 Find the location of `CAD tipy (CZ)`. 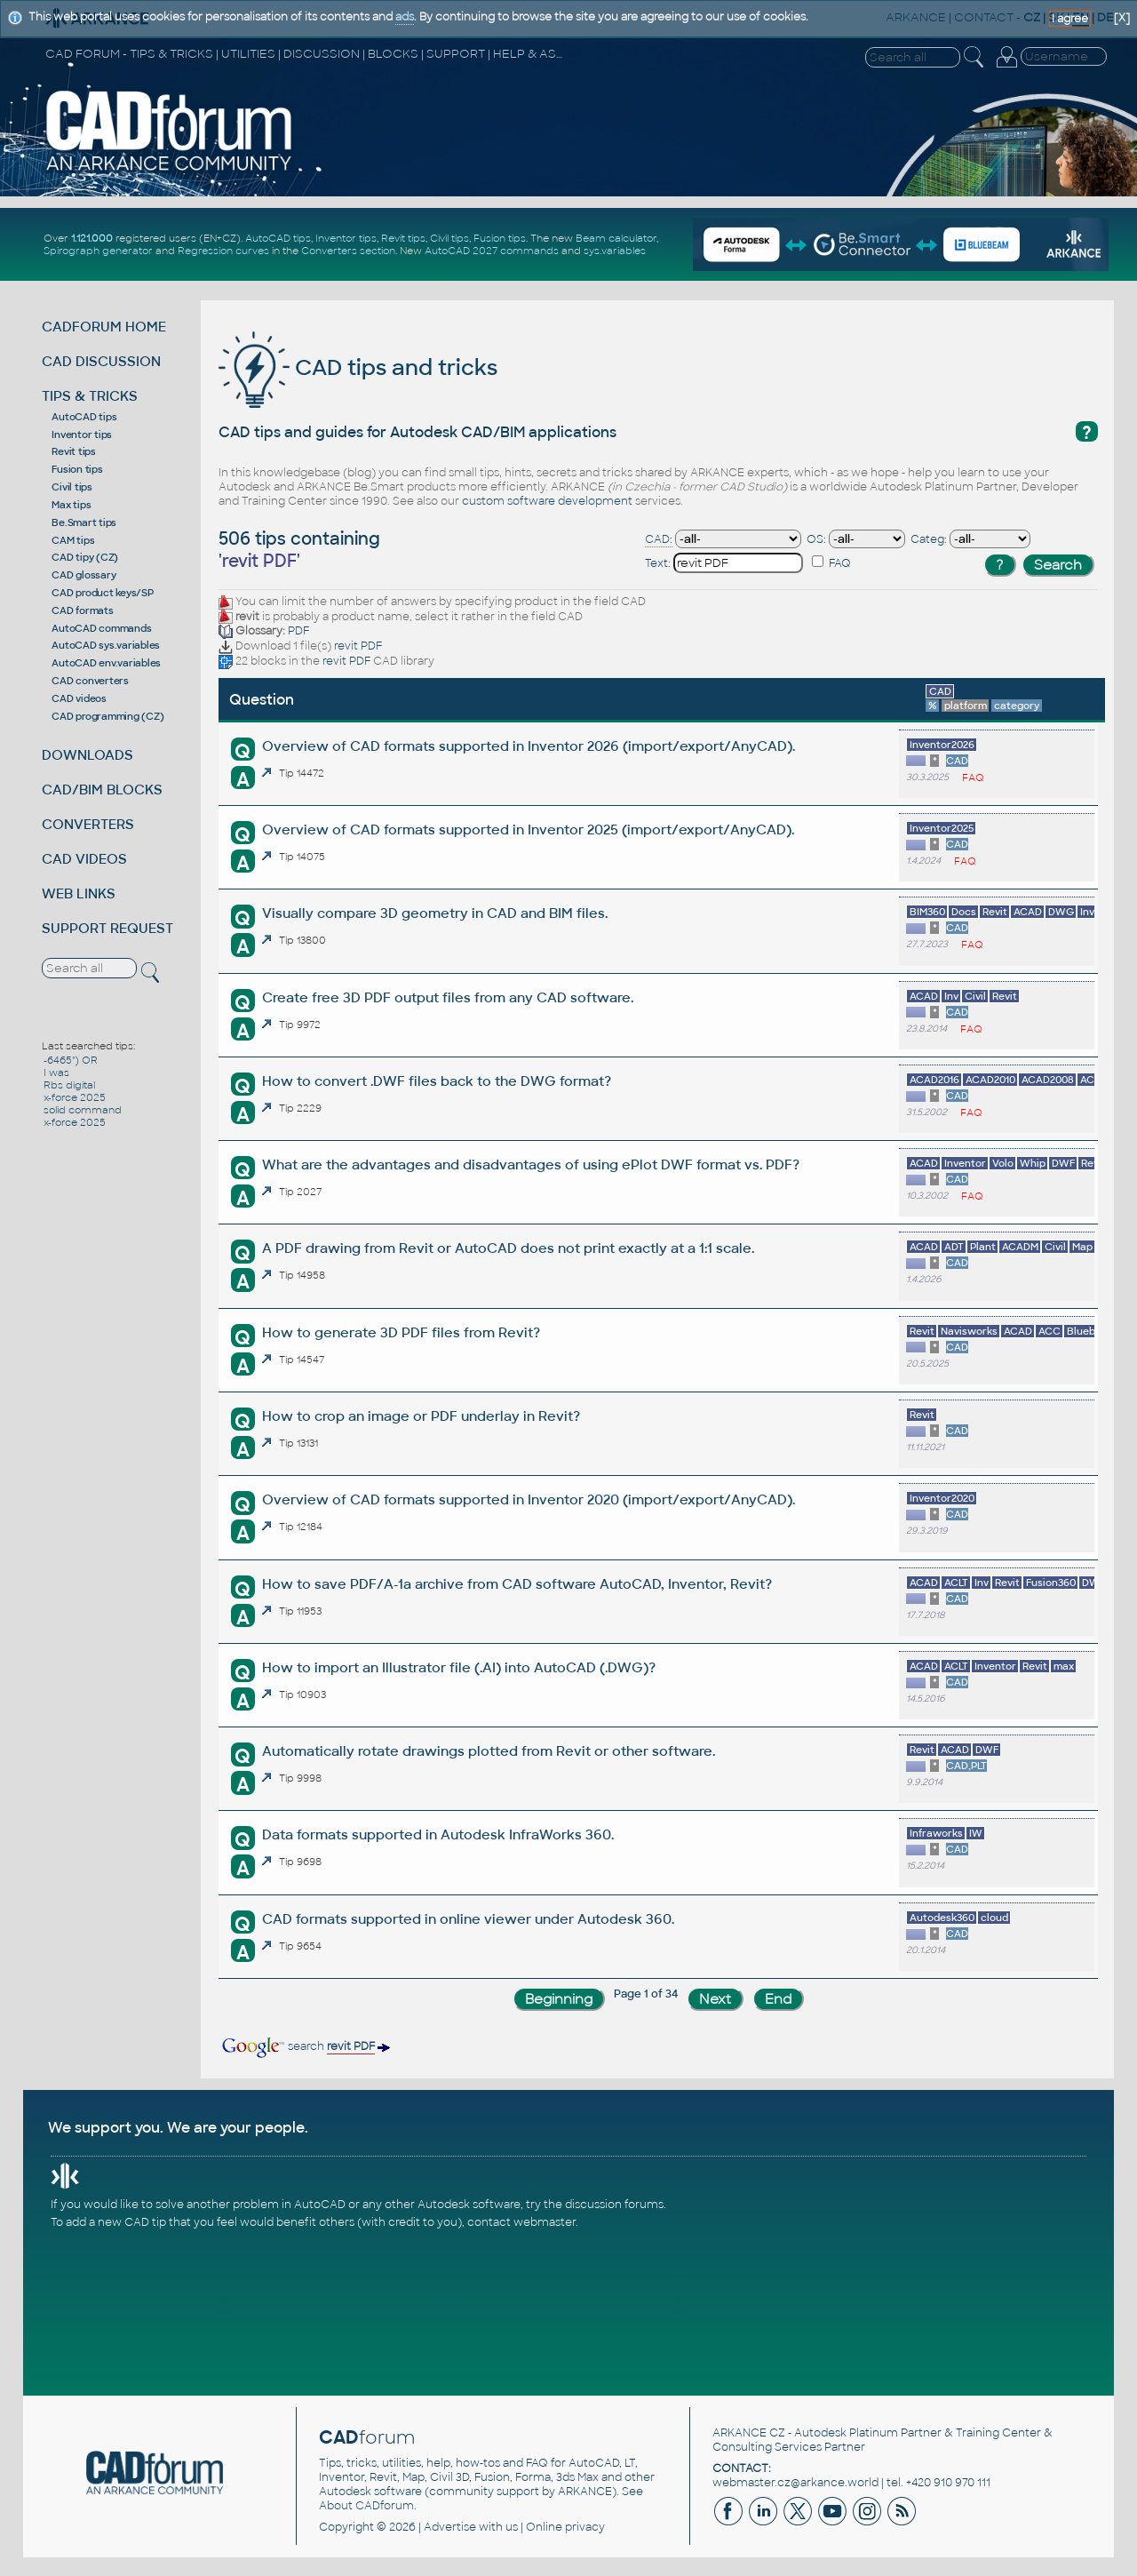

CAD tipy (CZ) is located at coordinates (85, 557).